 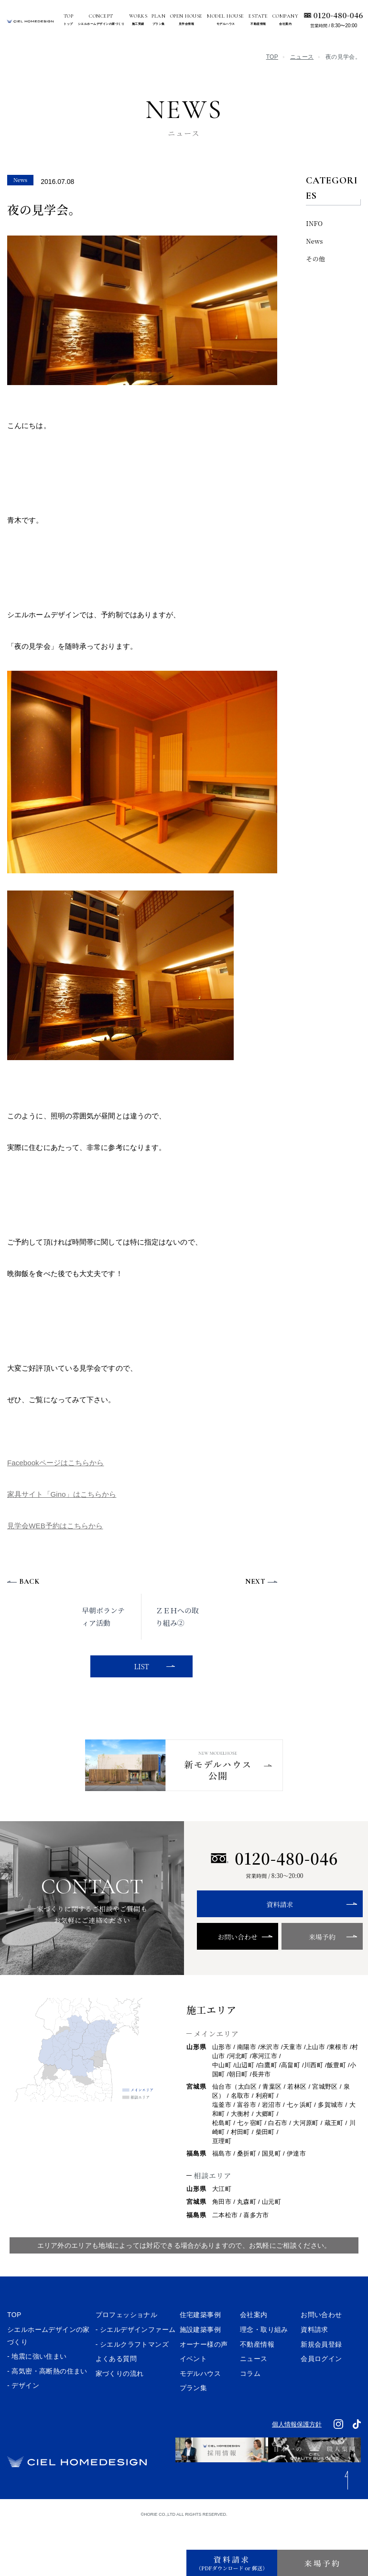 What do you see at coordinates (193, 2411) in the screenshot?
I see `プラン集` at bounding box center [193, 2411].